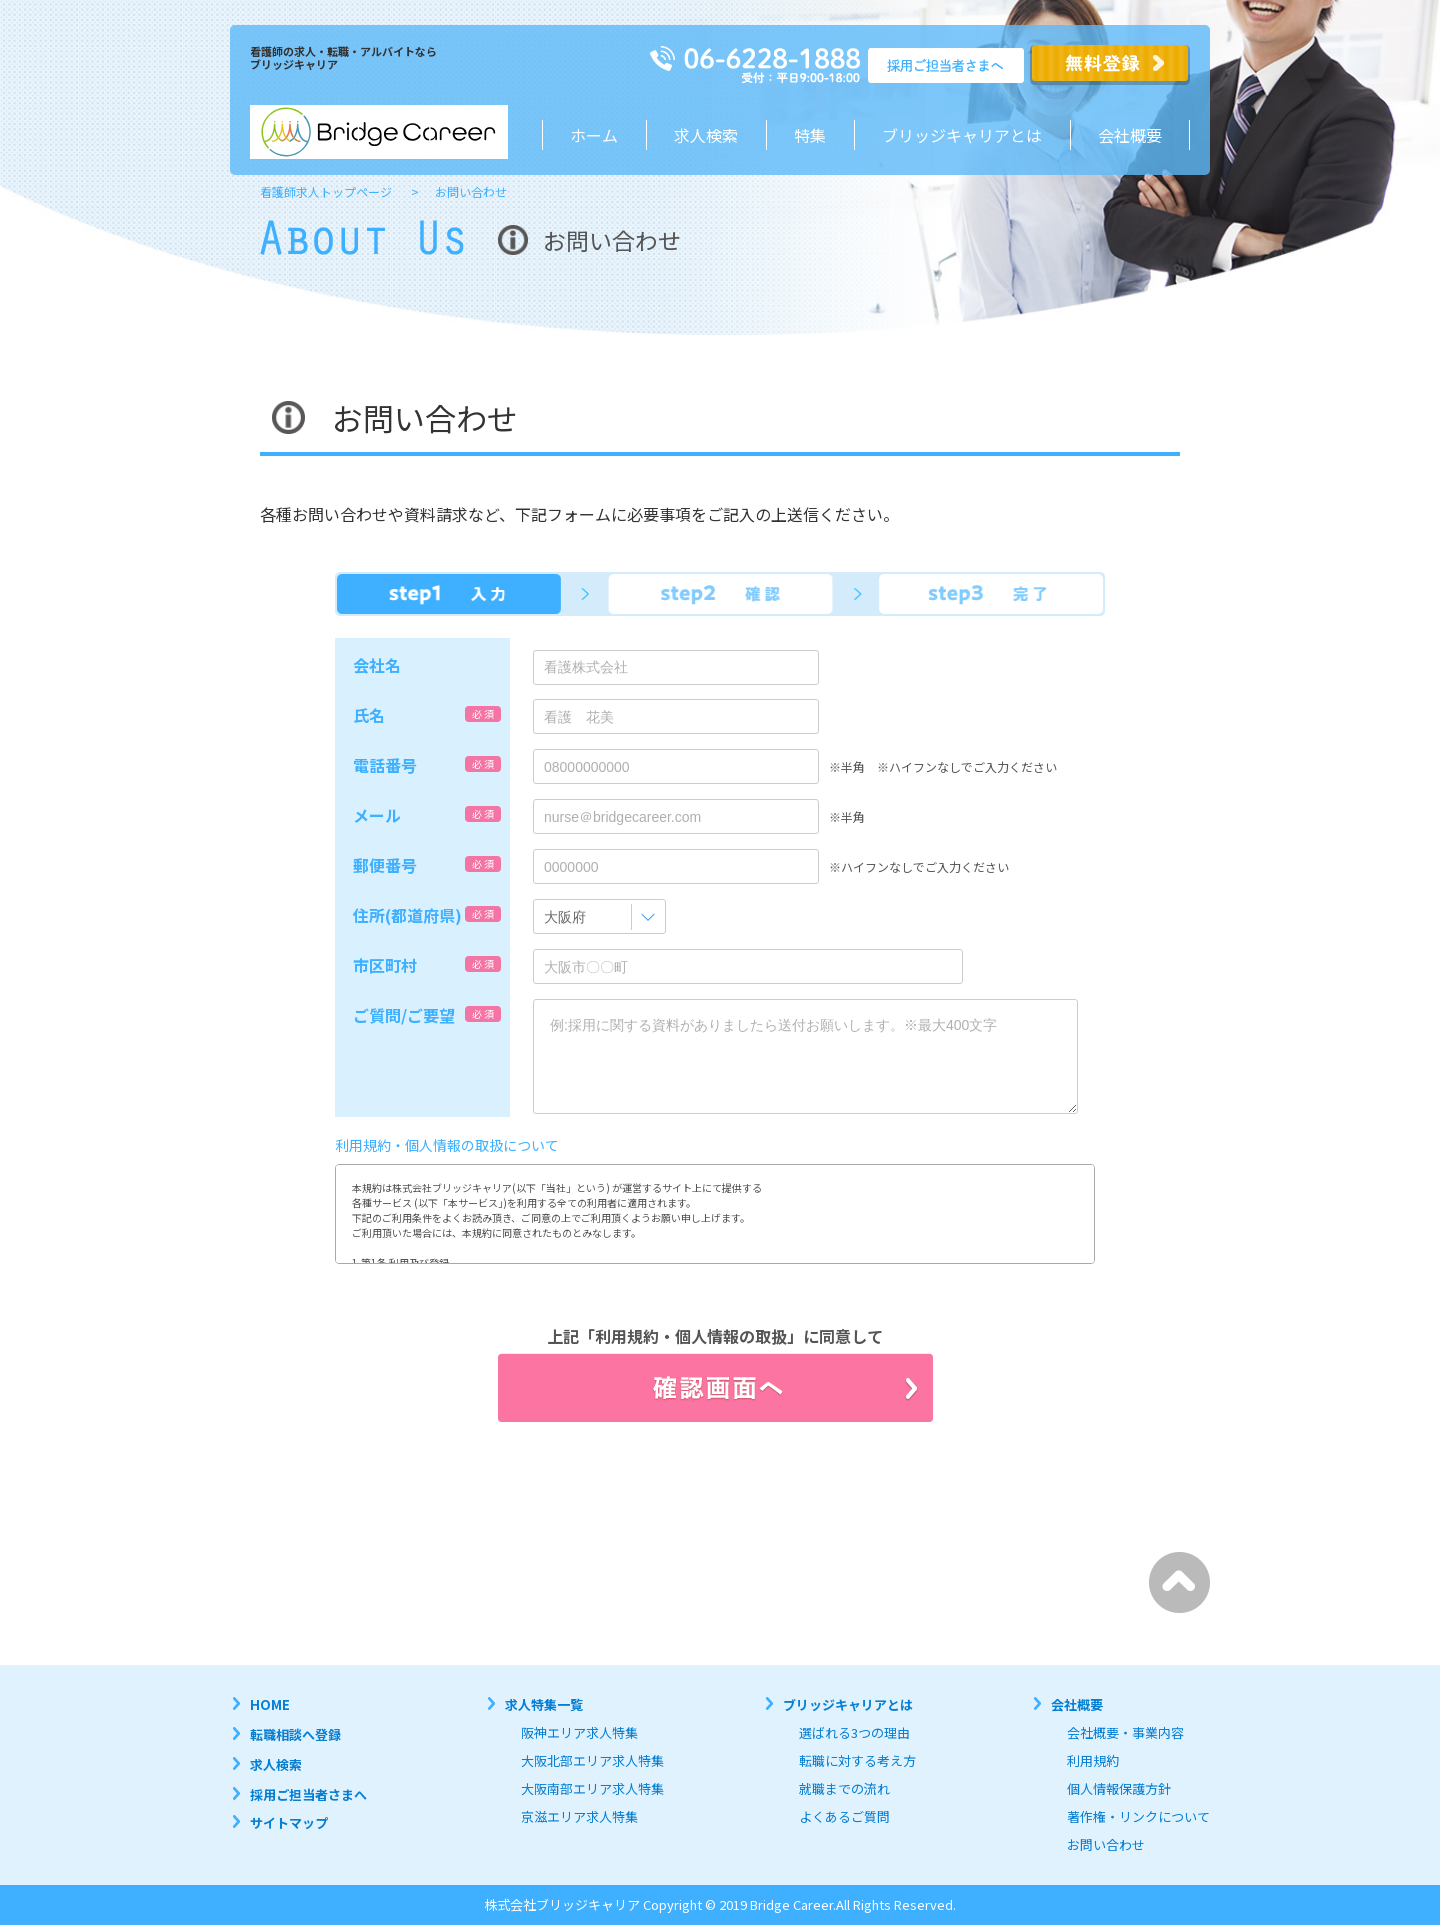 The image size is (1440, 1925). Describe the element at coordinates (854, 1732) in the screenshot. I see `選ばれる3つの理由` at that location.